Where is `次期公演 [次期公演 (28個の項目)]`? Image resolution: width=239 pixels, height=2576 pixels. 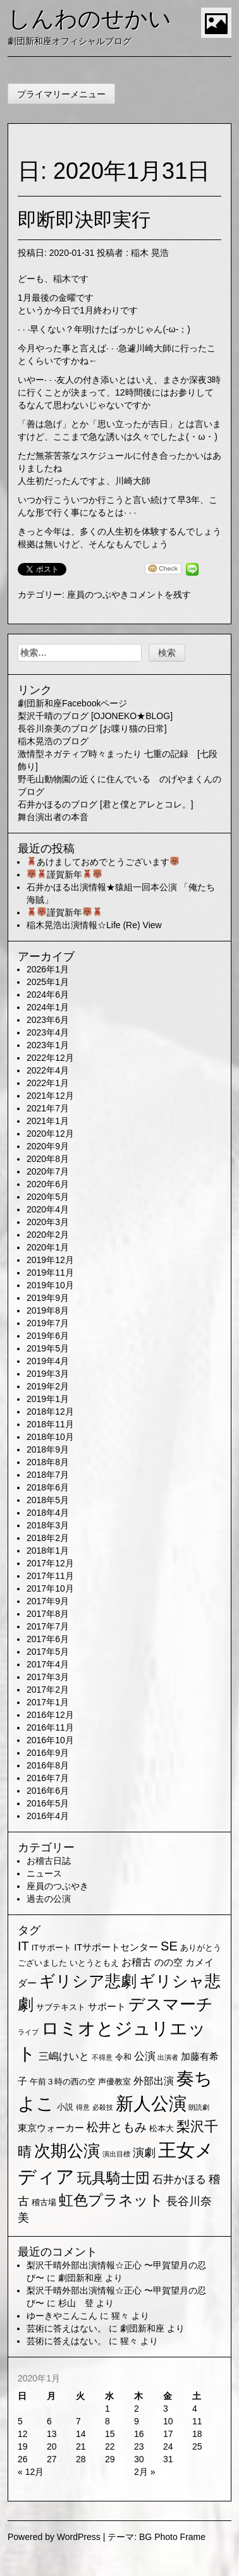
次期公演 [次期公演 (28個の項目)] is located at coordinates (67, 2150).